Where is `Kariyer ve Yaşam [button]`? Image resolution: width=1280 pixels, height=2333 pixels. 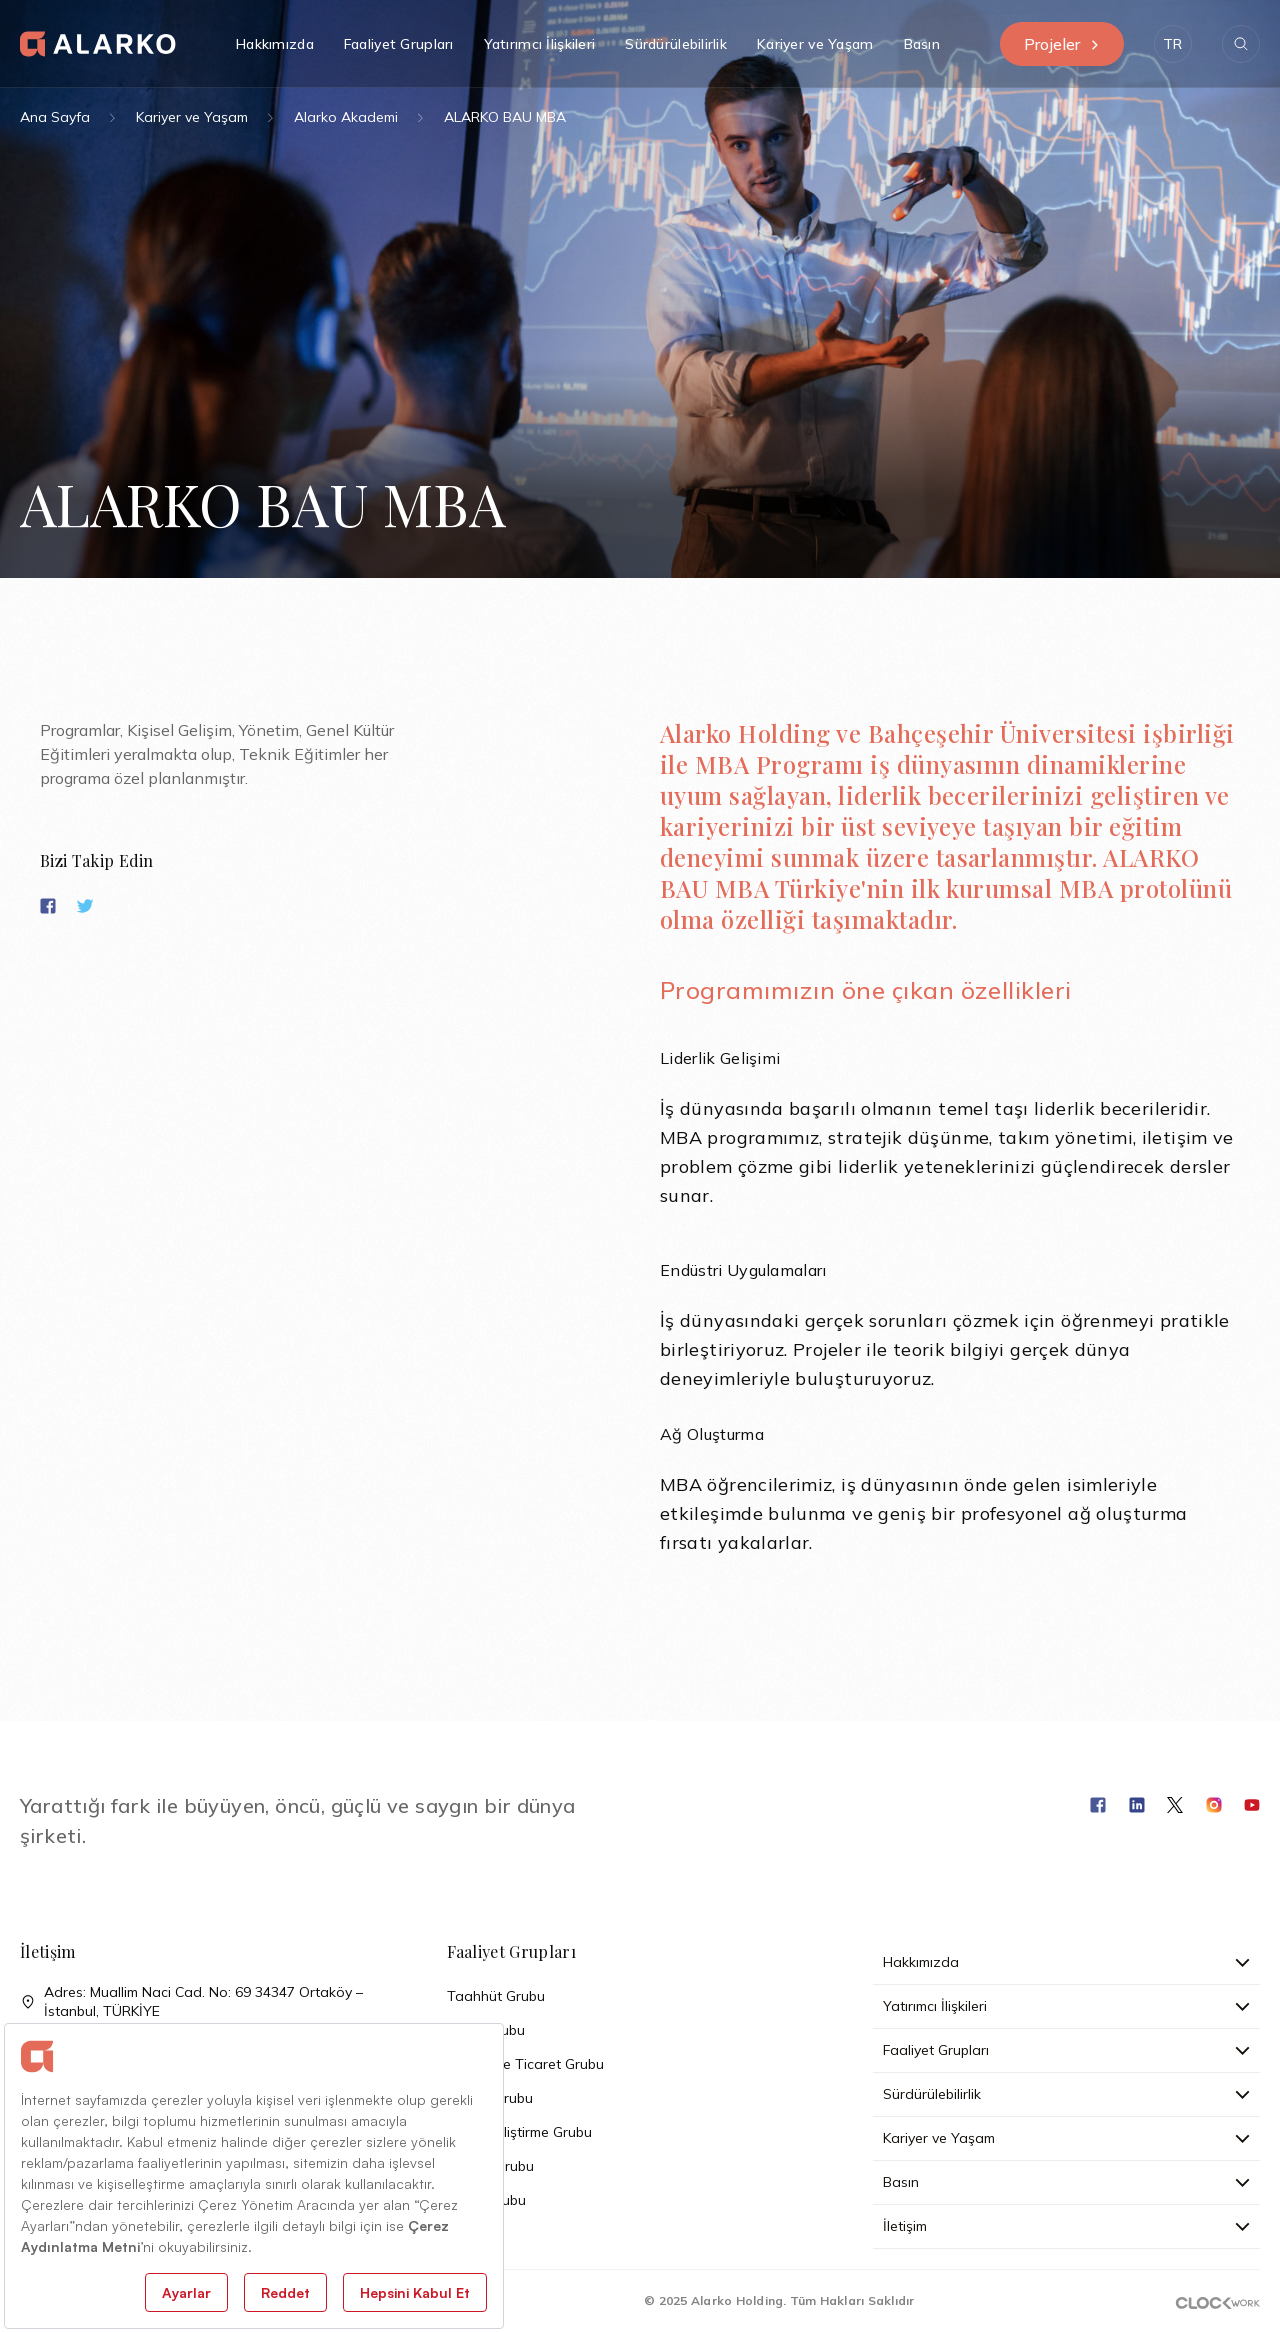
Kariyer ve Yaşam [button] is located at coordinates (815, 44).